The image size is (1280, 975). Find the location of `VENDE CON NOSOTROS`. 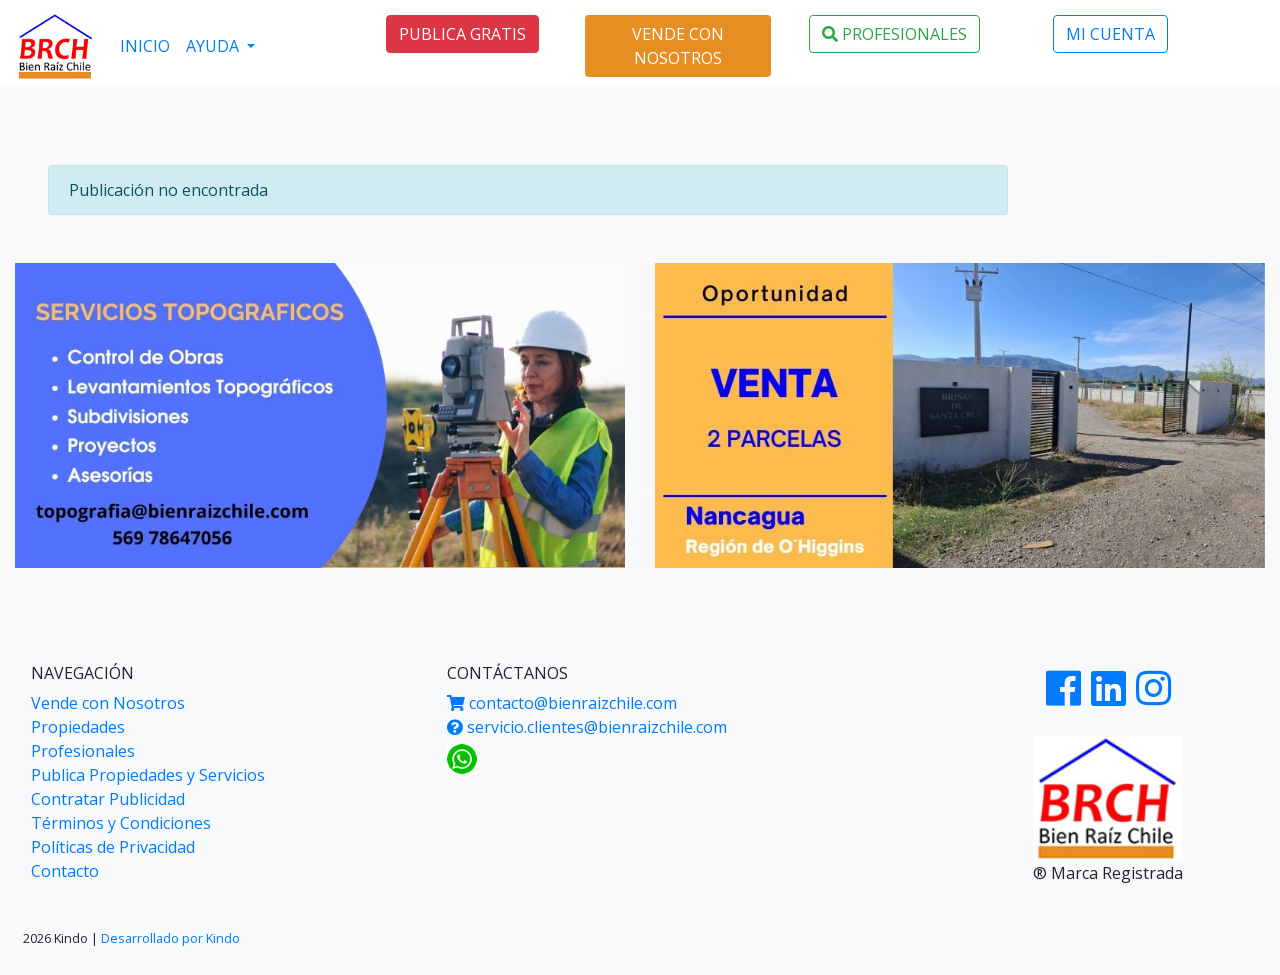

VENDE CON NOSOTROS is located at coordinates (678, 46).